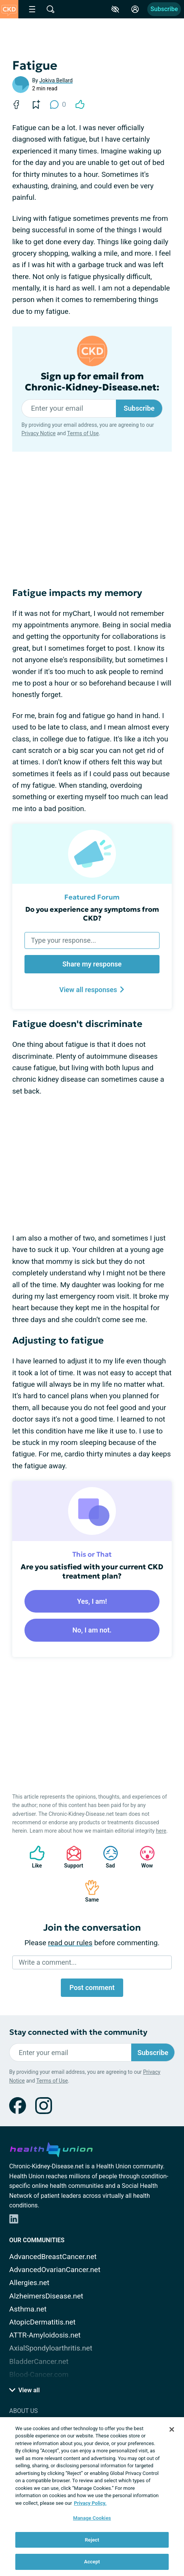 This screenshot has width=184, height=2576. What do you see at coordinates (92, 990) in the screenshot?
I see `View all responses` at bounding box center [92, 990].